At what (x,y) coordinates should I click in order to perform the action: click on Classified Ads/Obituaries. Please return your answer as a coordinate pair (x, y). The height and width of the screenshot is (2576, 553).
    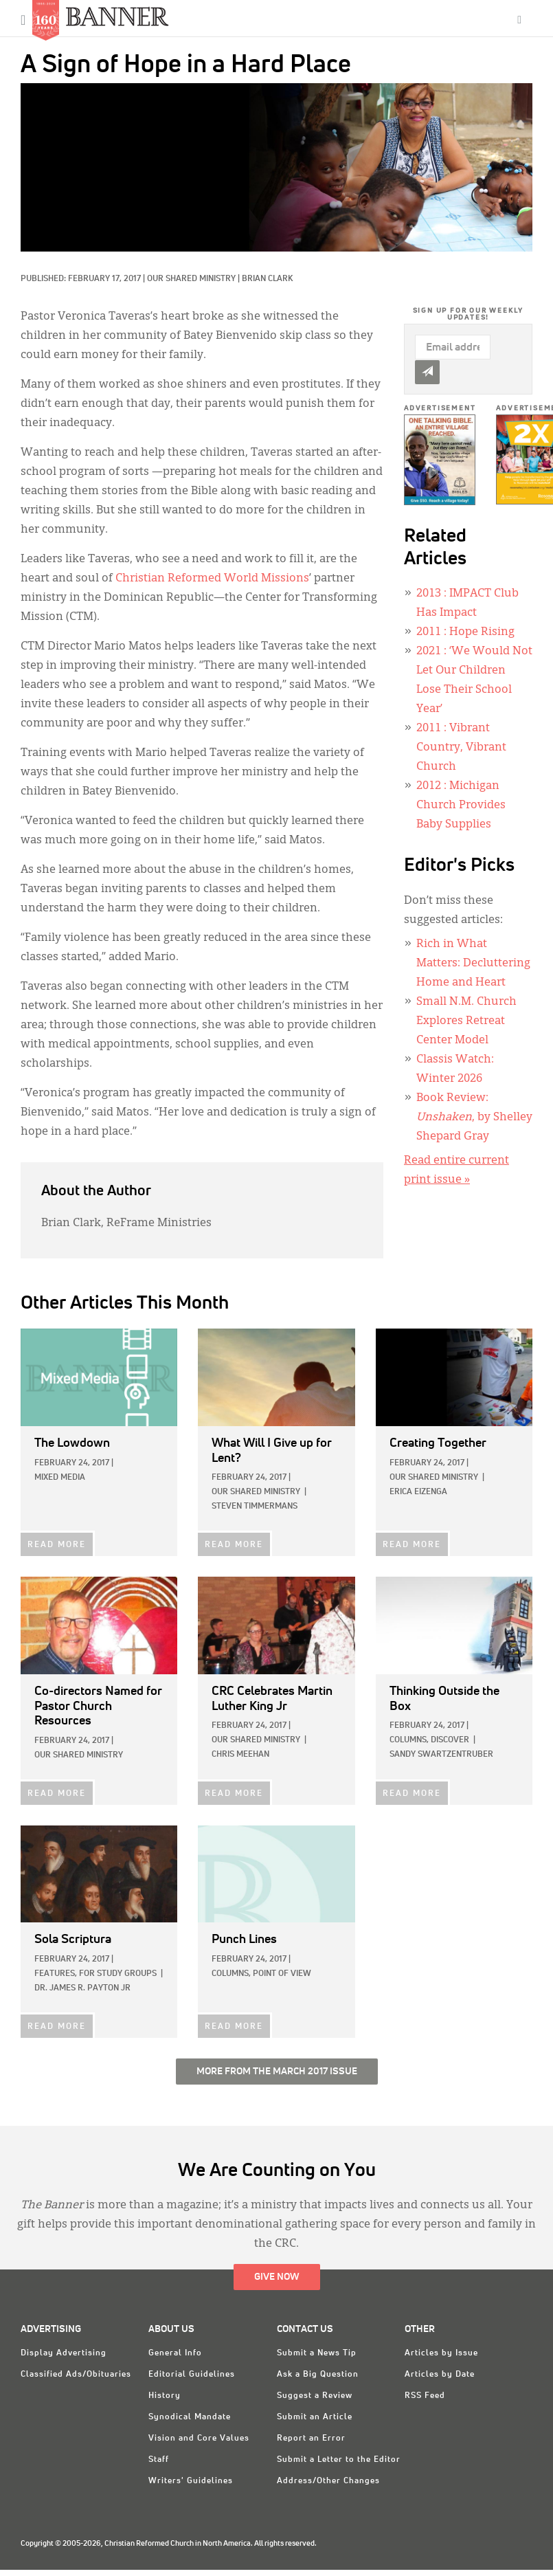
    Looking at the image, I should click on (76, 2374).